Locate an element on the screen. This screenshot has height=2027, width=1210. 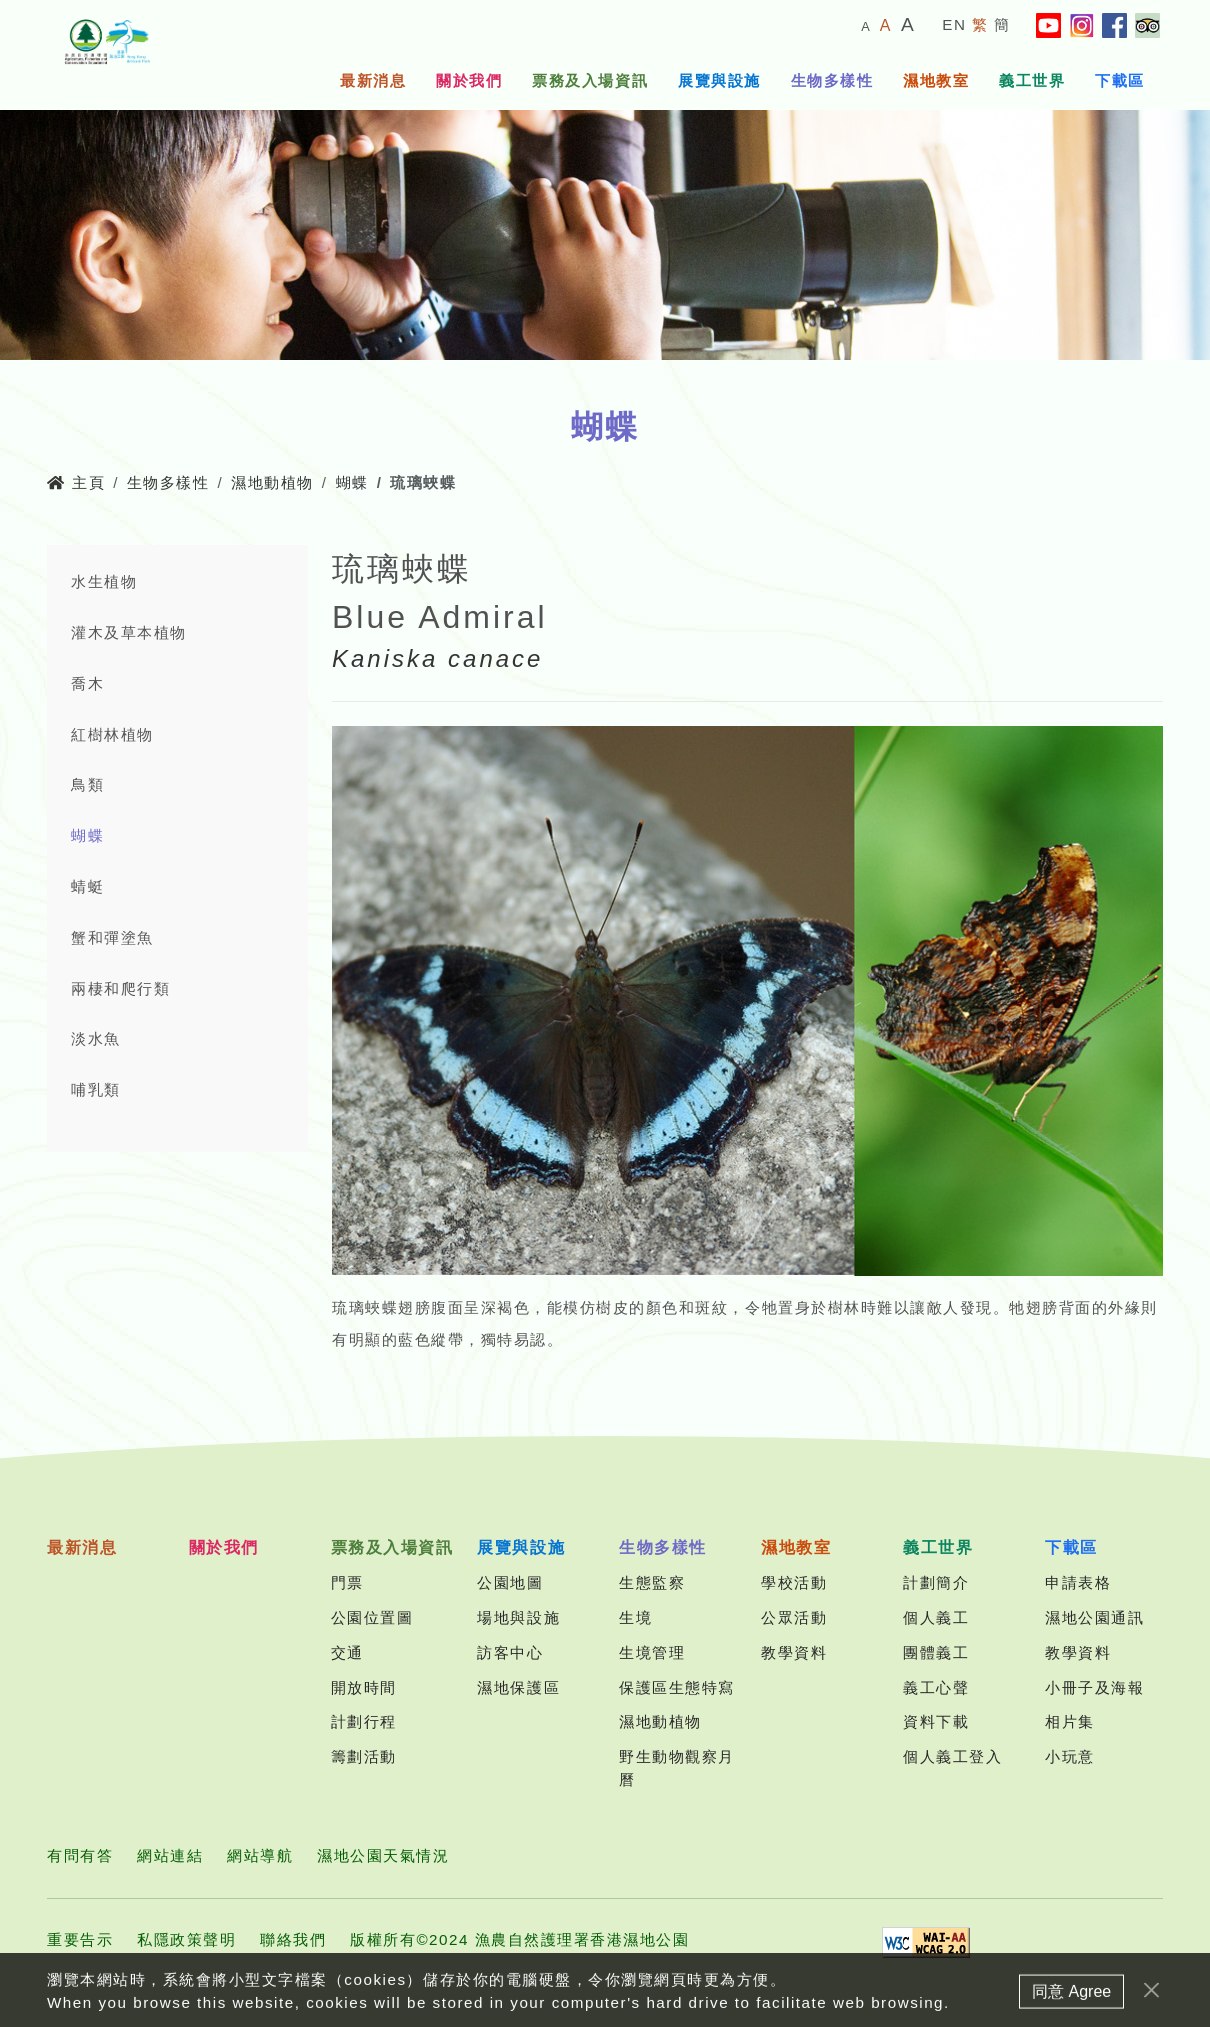
濕地保護區 is located at coordinates (518, 1687).